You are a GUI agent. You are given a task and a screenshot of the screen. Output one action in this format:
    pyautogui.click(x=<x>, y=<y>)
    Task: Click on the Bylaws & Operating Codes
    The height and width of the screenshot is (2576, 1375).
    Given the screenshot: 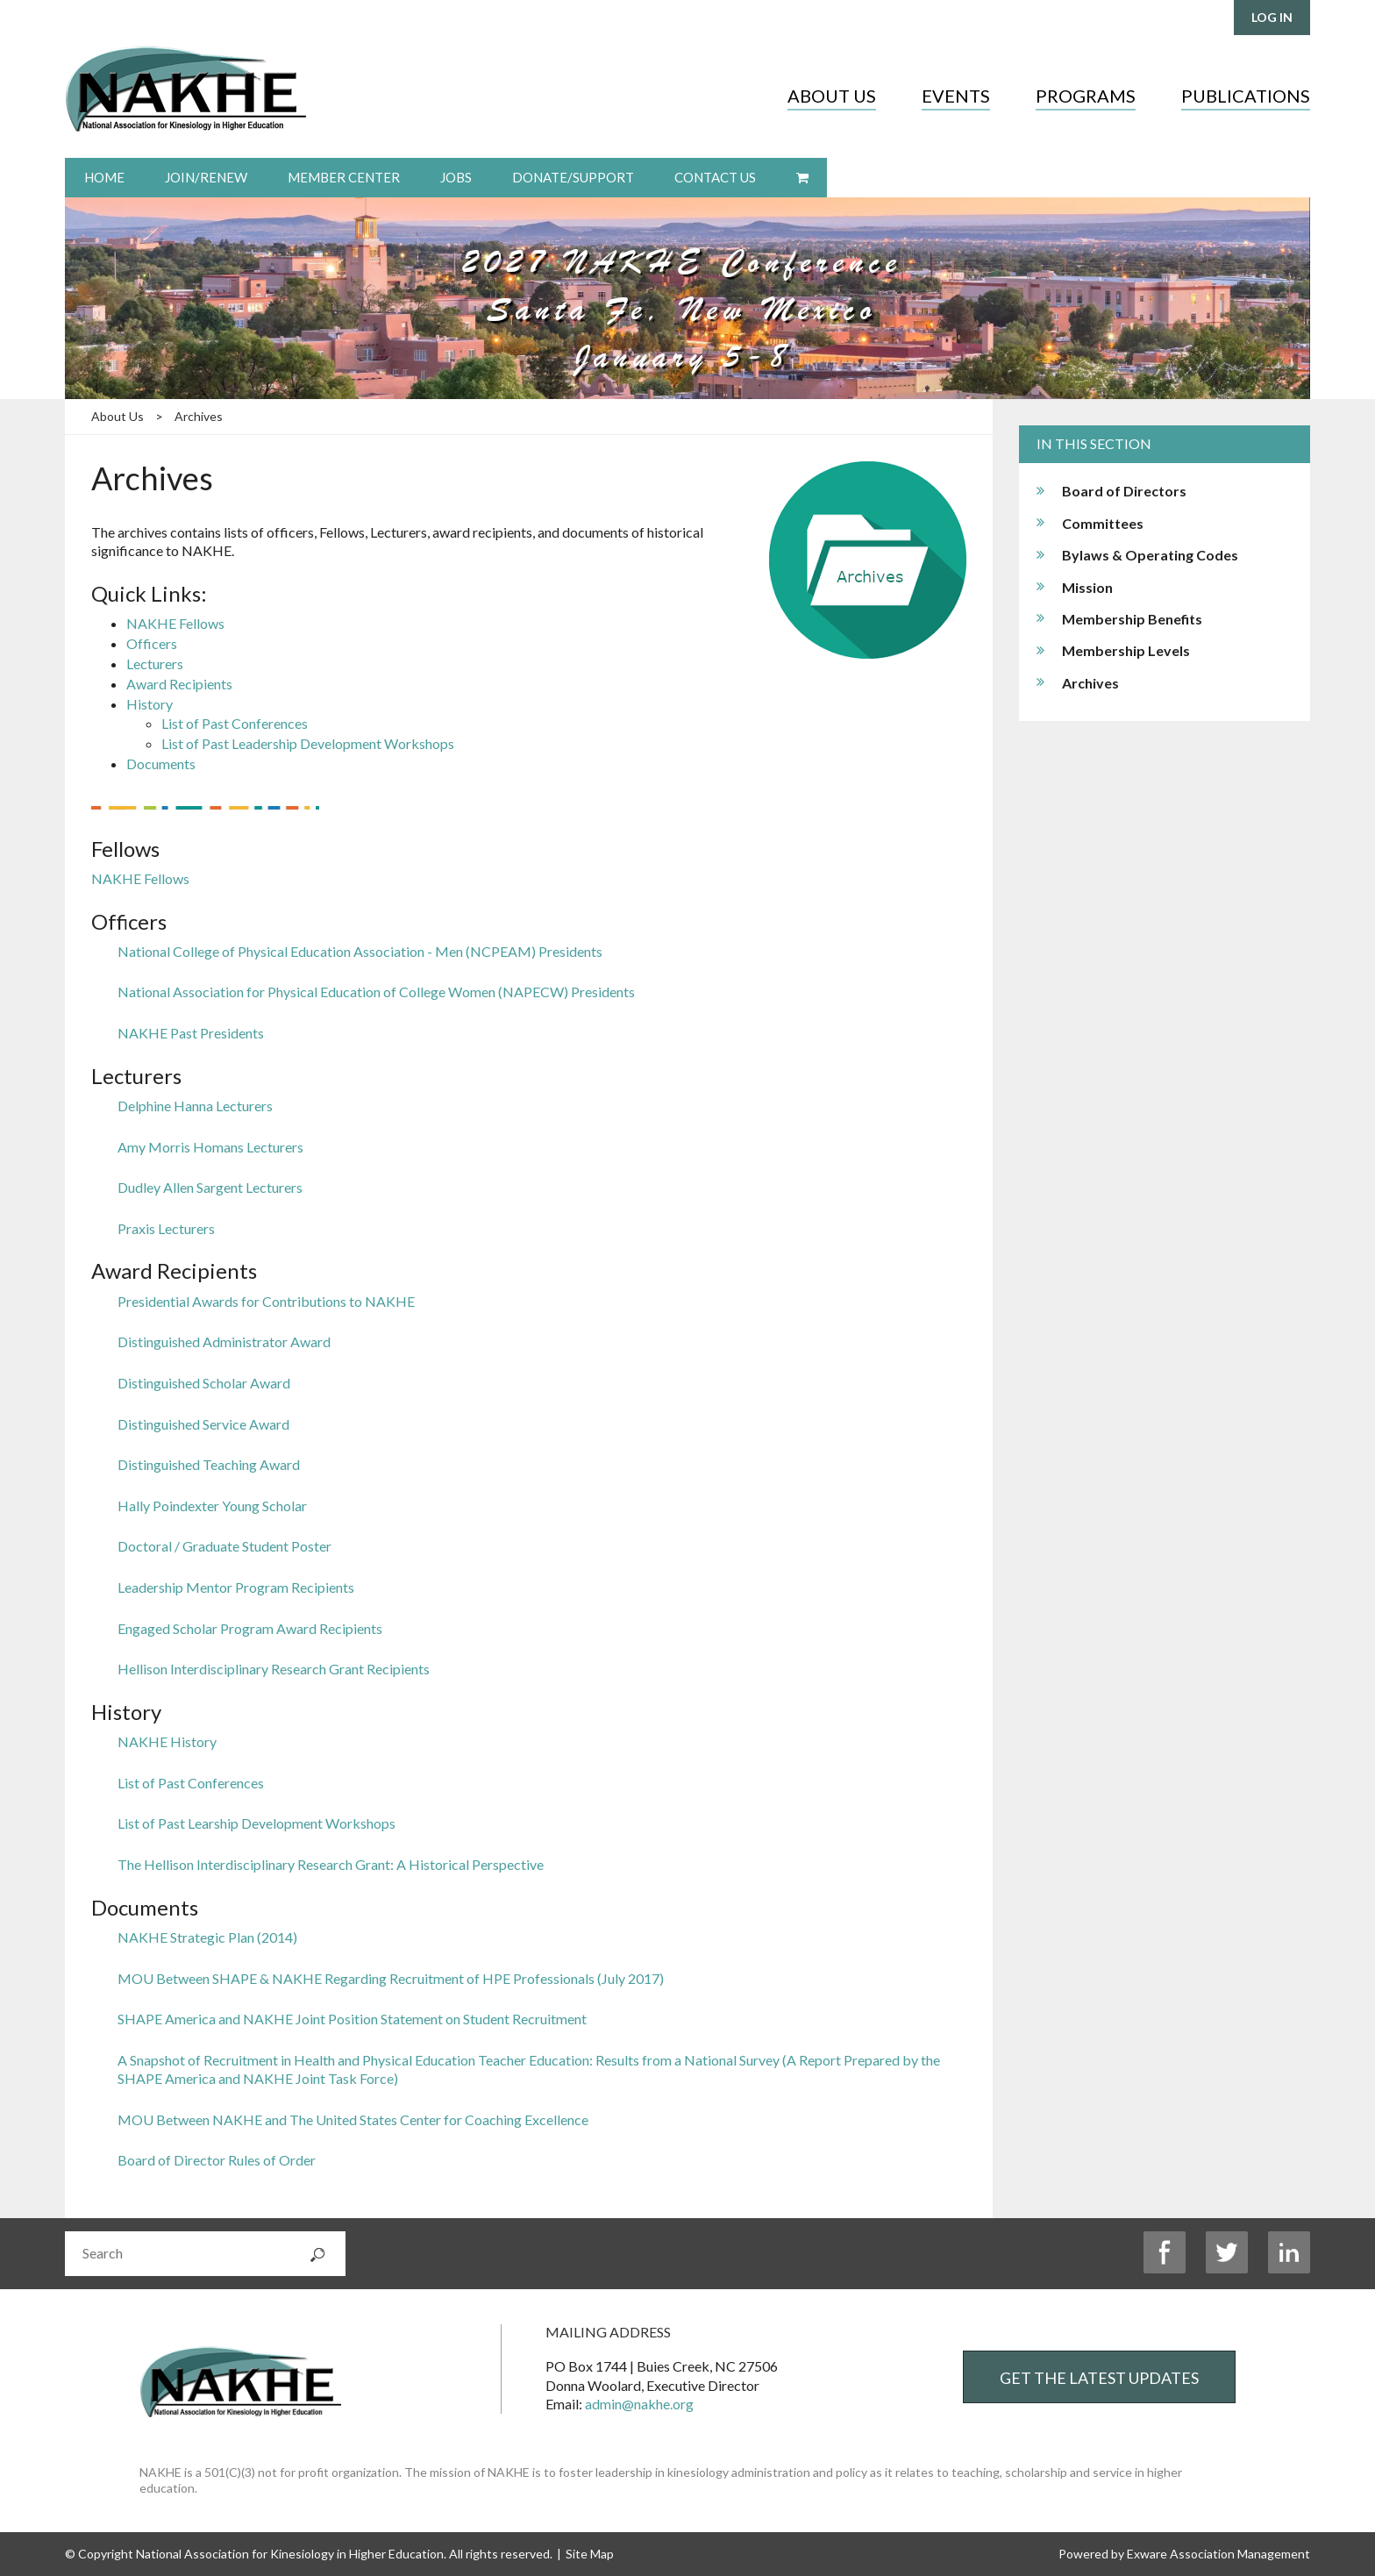 What is the action you would take?
    pyautogui.click(x=1150, y=554)
    